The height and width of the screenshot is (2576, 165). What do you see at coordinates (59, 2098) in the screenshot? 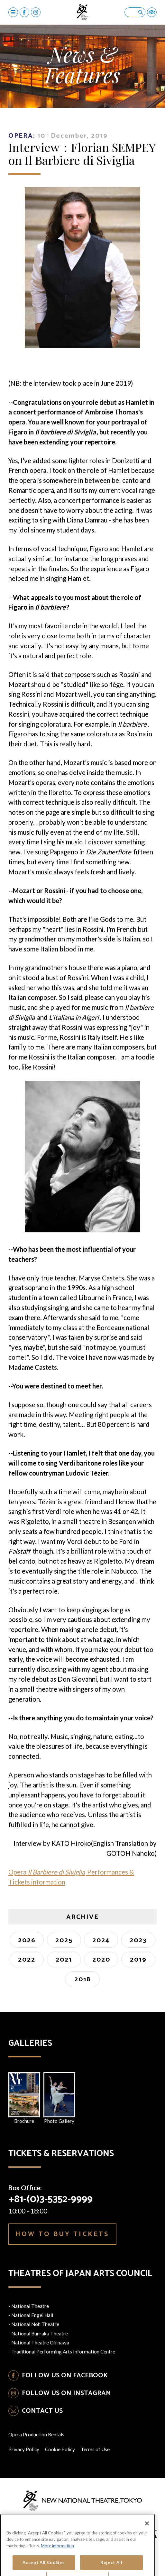
I see `Photo Gallery` at bounding box center [59, 2098].